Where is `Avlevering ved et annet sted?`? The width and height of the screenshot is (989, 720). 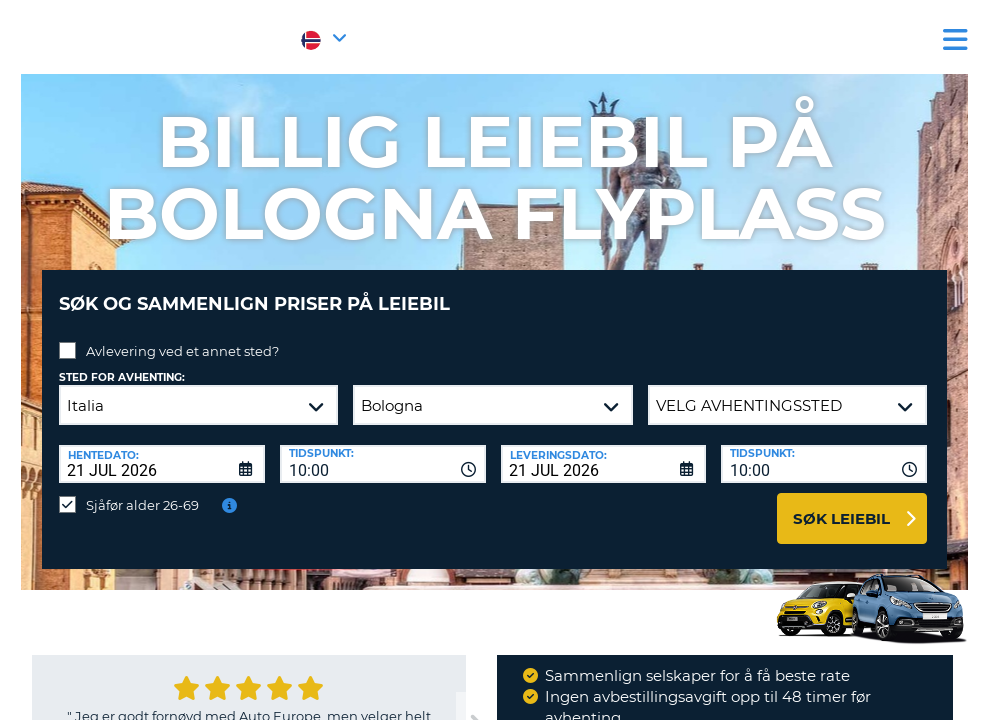 Avlevering ved et annet sted? is located at coordinates (182, 336).